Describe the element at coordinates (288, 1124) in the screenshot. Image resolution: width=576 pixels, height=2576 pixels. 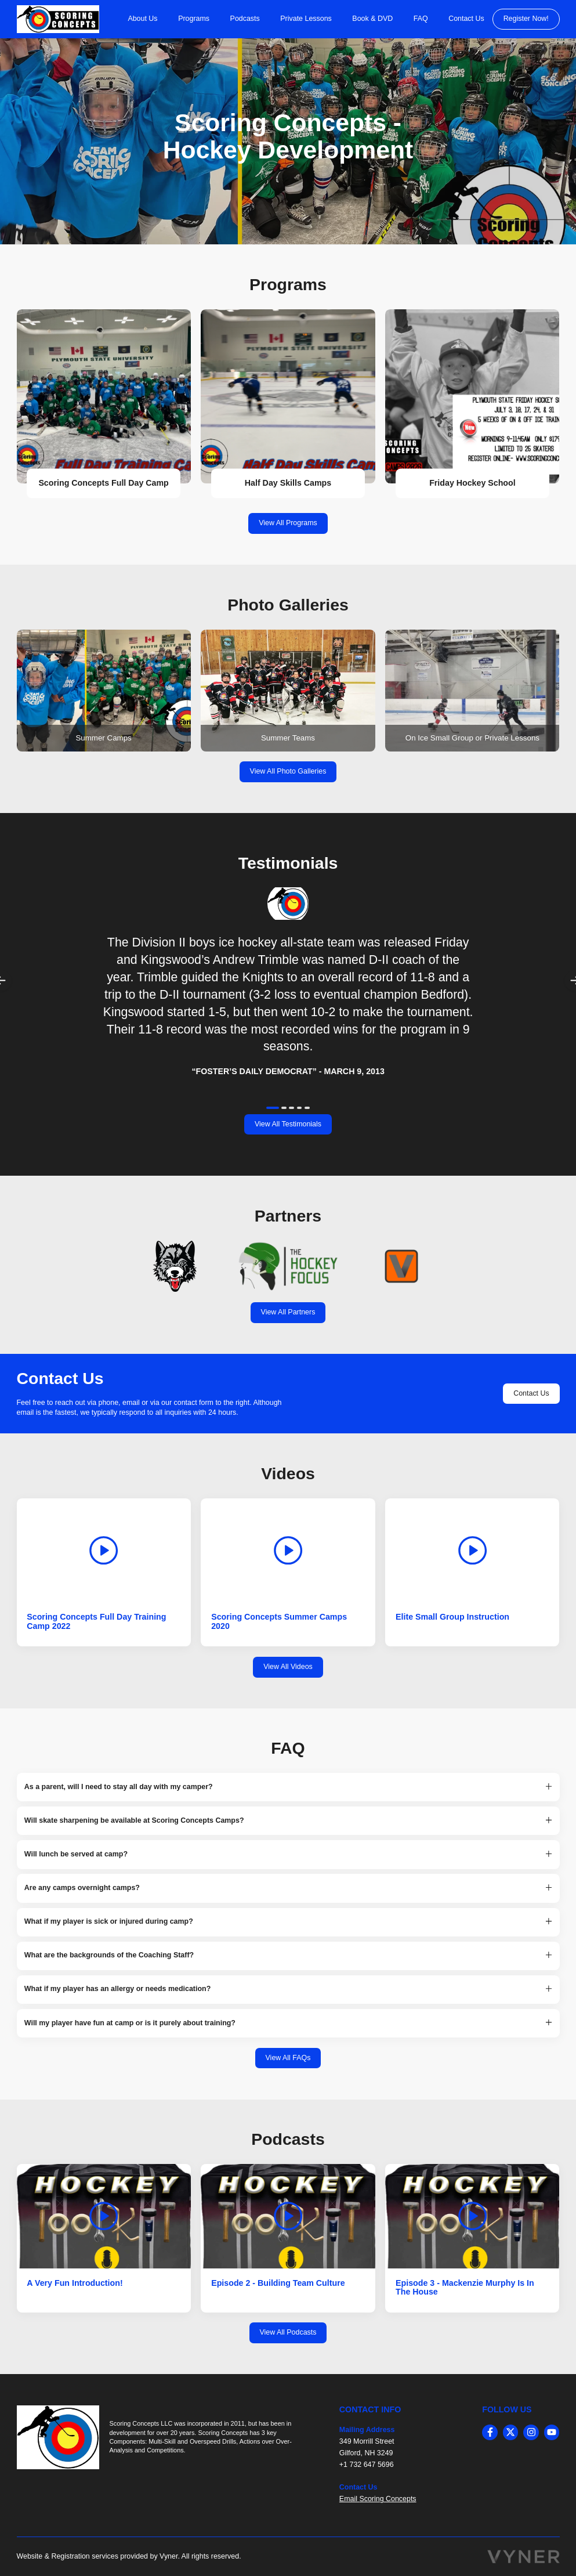
I see `View All Testimonials` at that location.